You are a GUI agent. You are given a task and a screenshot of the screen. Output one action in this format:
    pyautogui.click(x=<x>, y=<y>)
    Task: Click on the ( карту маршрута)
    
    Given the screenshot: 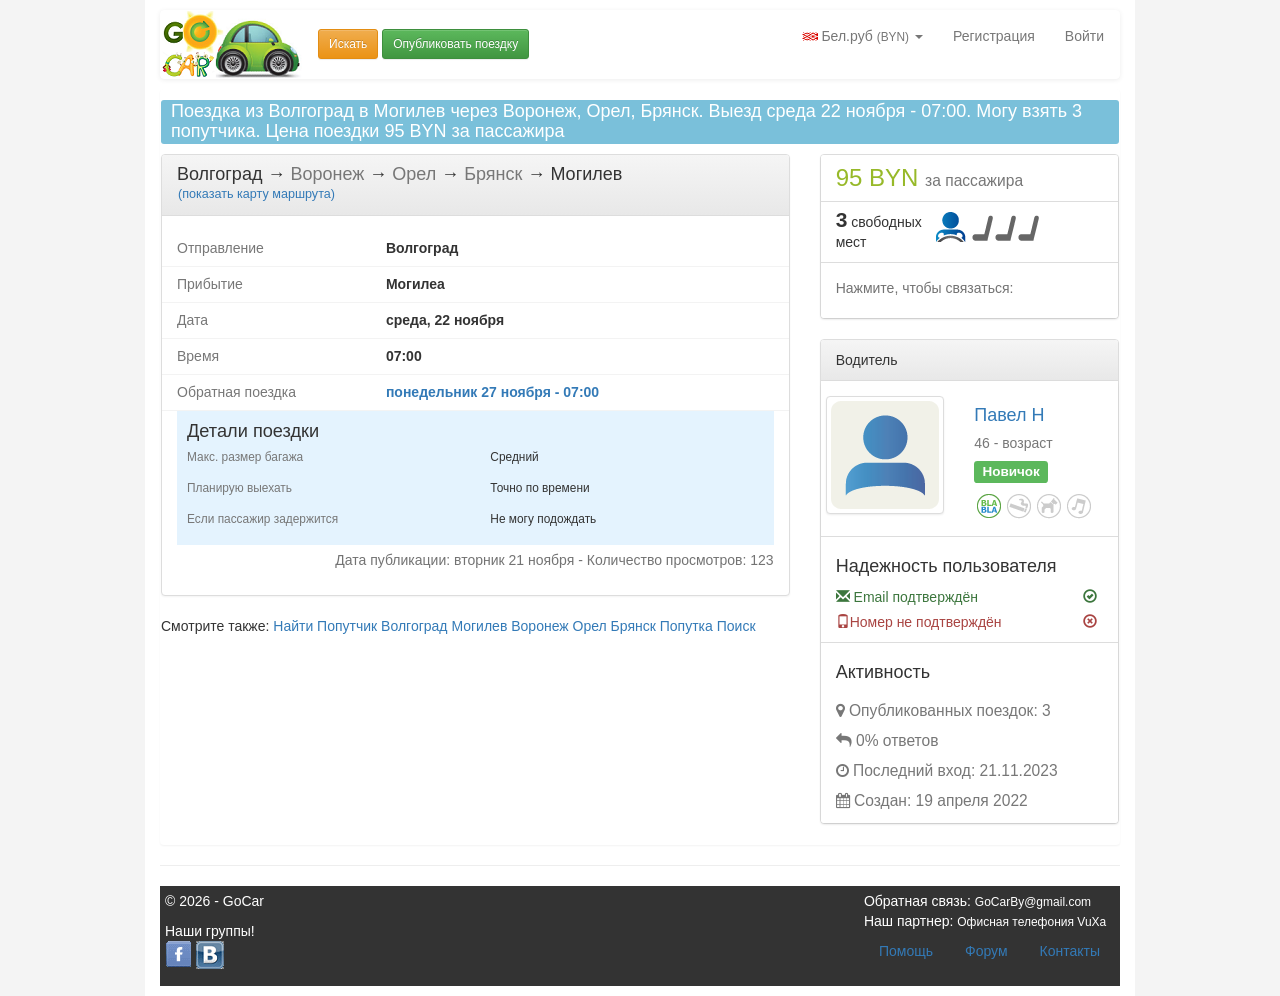 What is the action you would take?
    pyautogui.click(x=256, y=194)
    